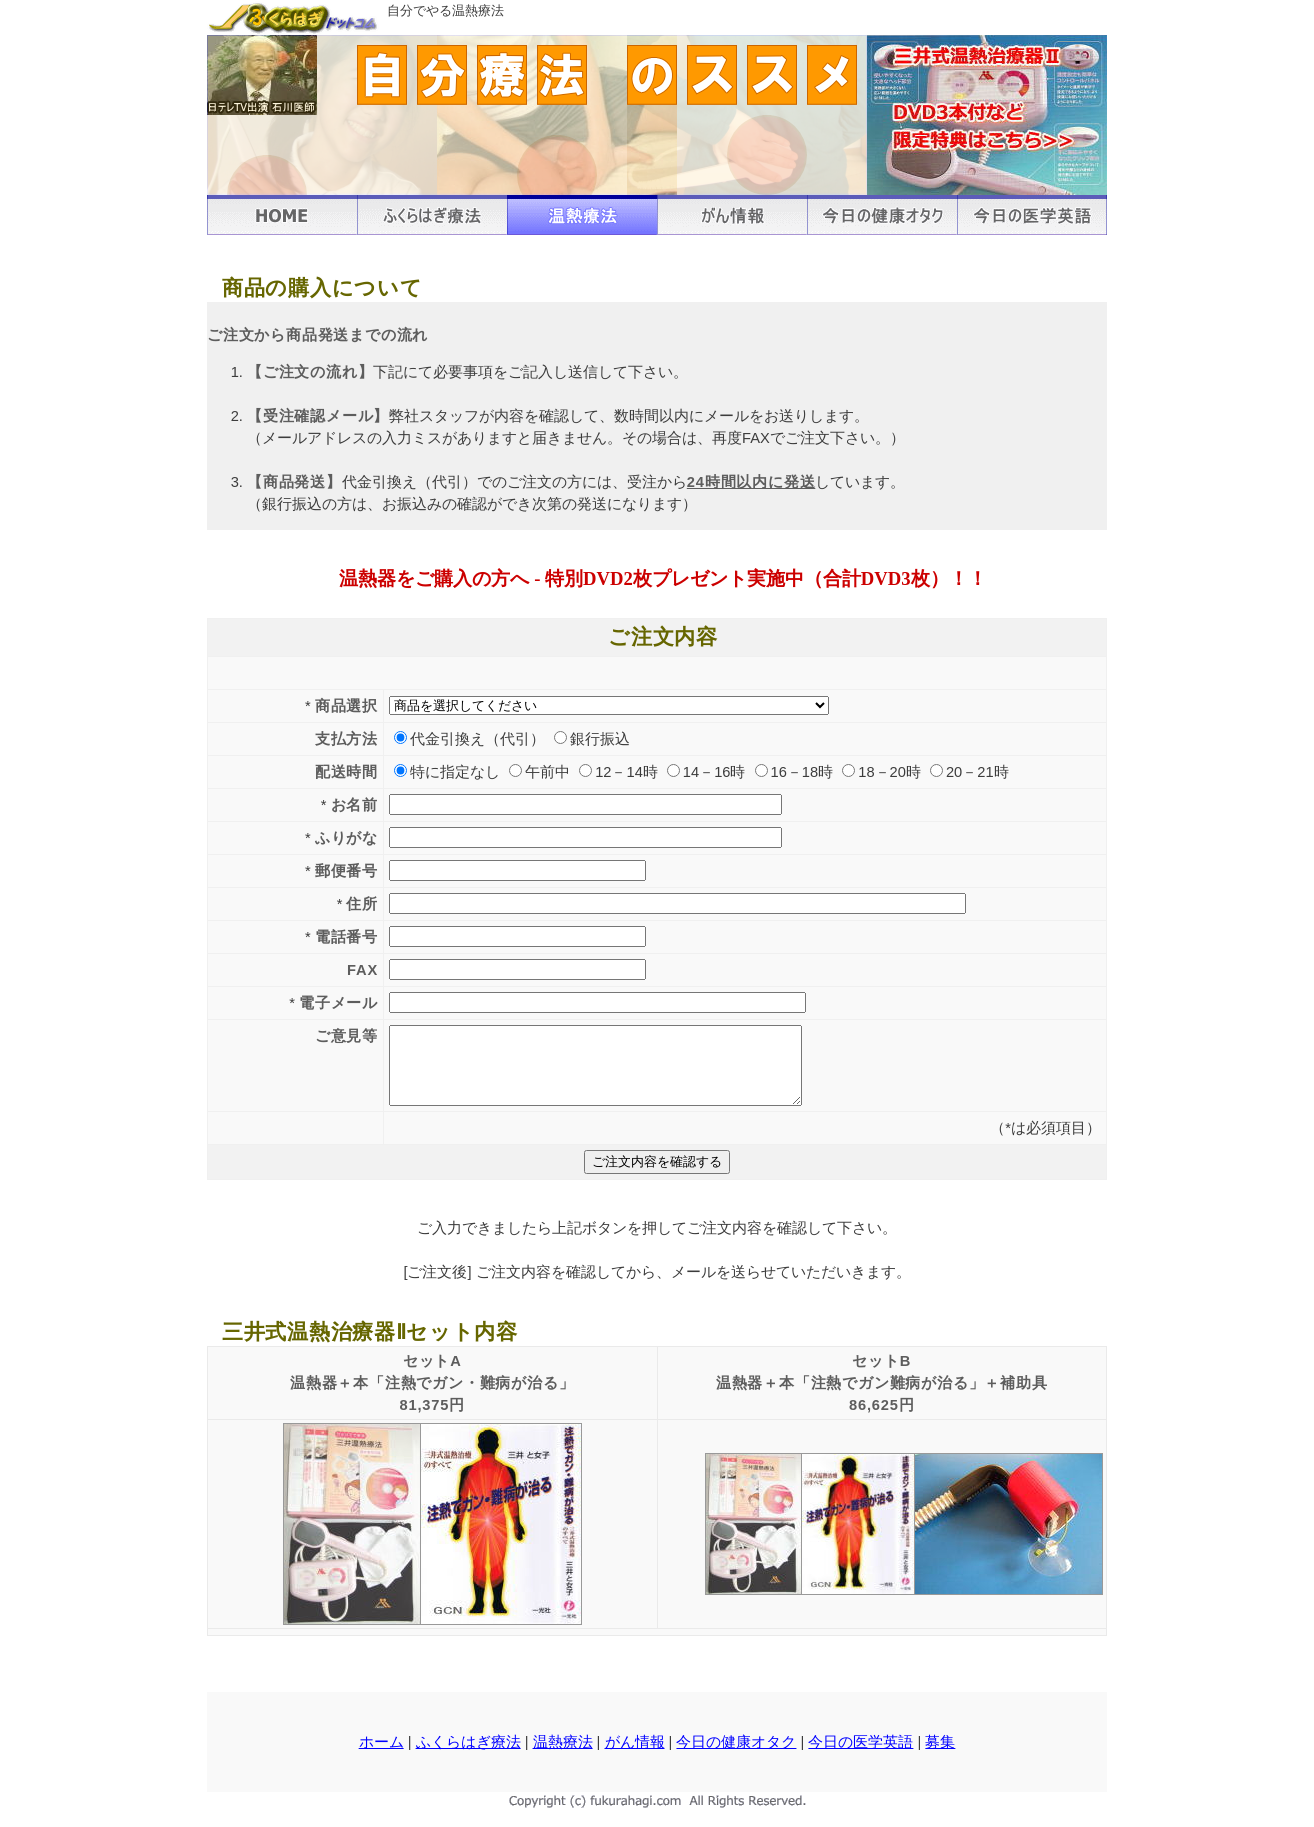 This screenshot has width=1314, height=1827. Describe the element at coordinates (563, 1757) in the screenshot. I see `温熱療法` at that location.